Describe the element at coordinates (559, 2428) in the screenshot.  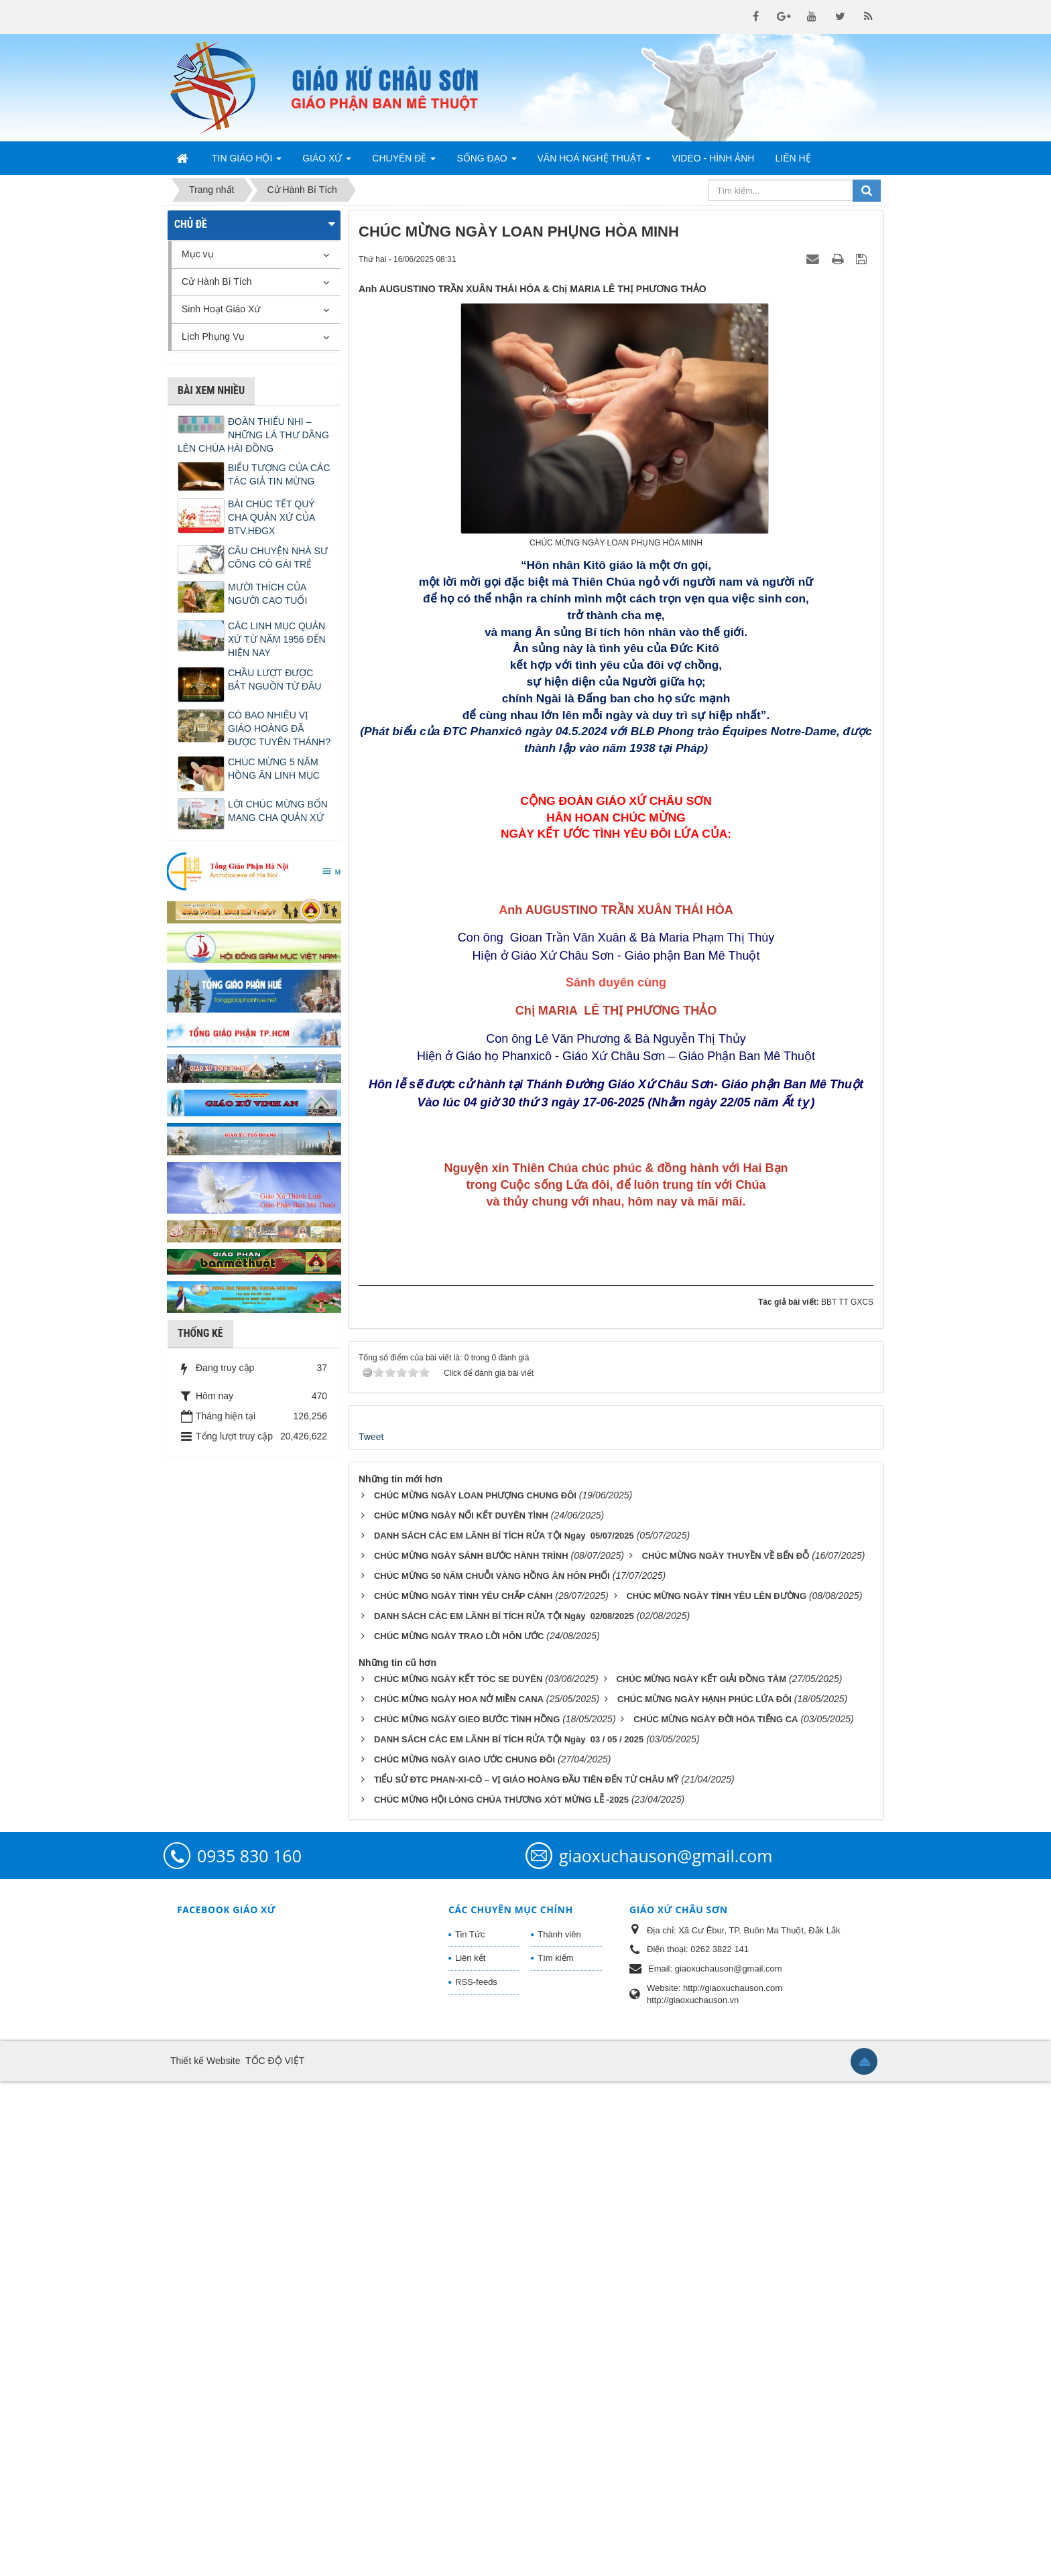
I see `Thành viên` at that location.